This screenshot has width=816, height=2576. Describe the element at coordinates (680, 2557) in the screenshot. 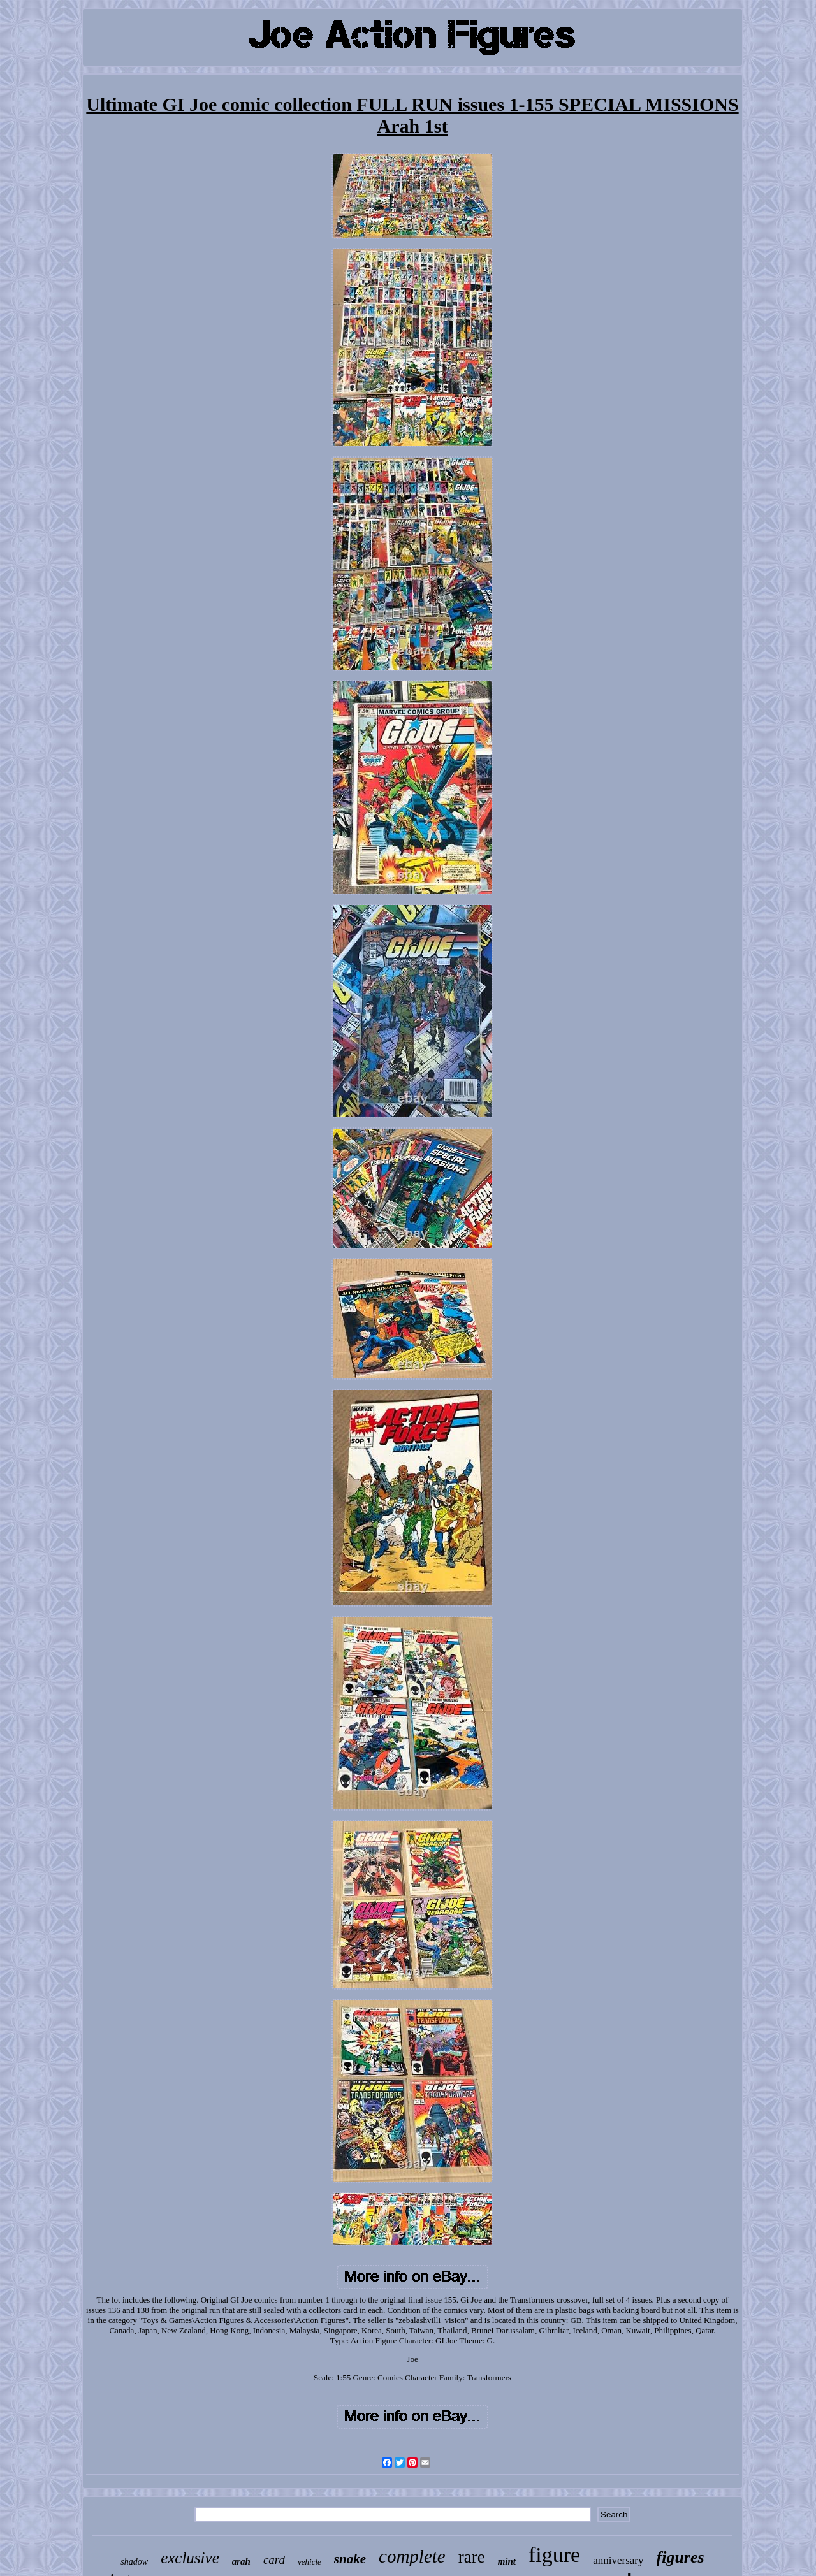

I see `figures` at that location.